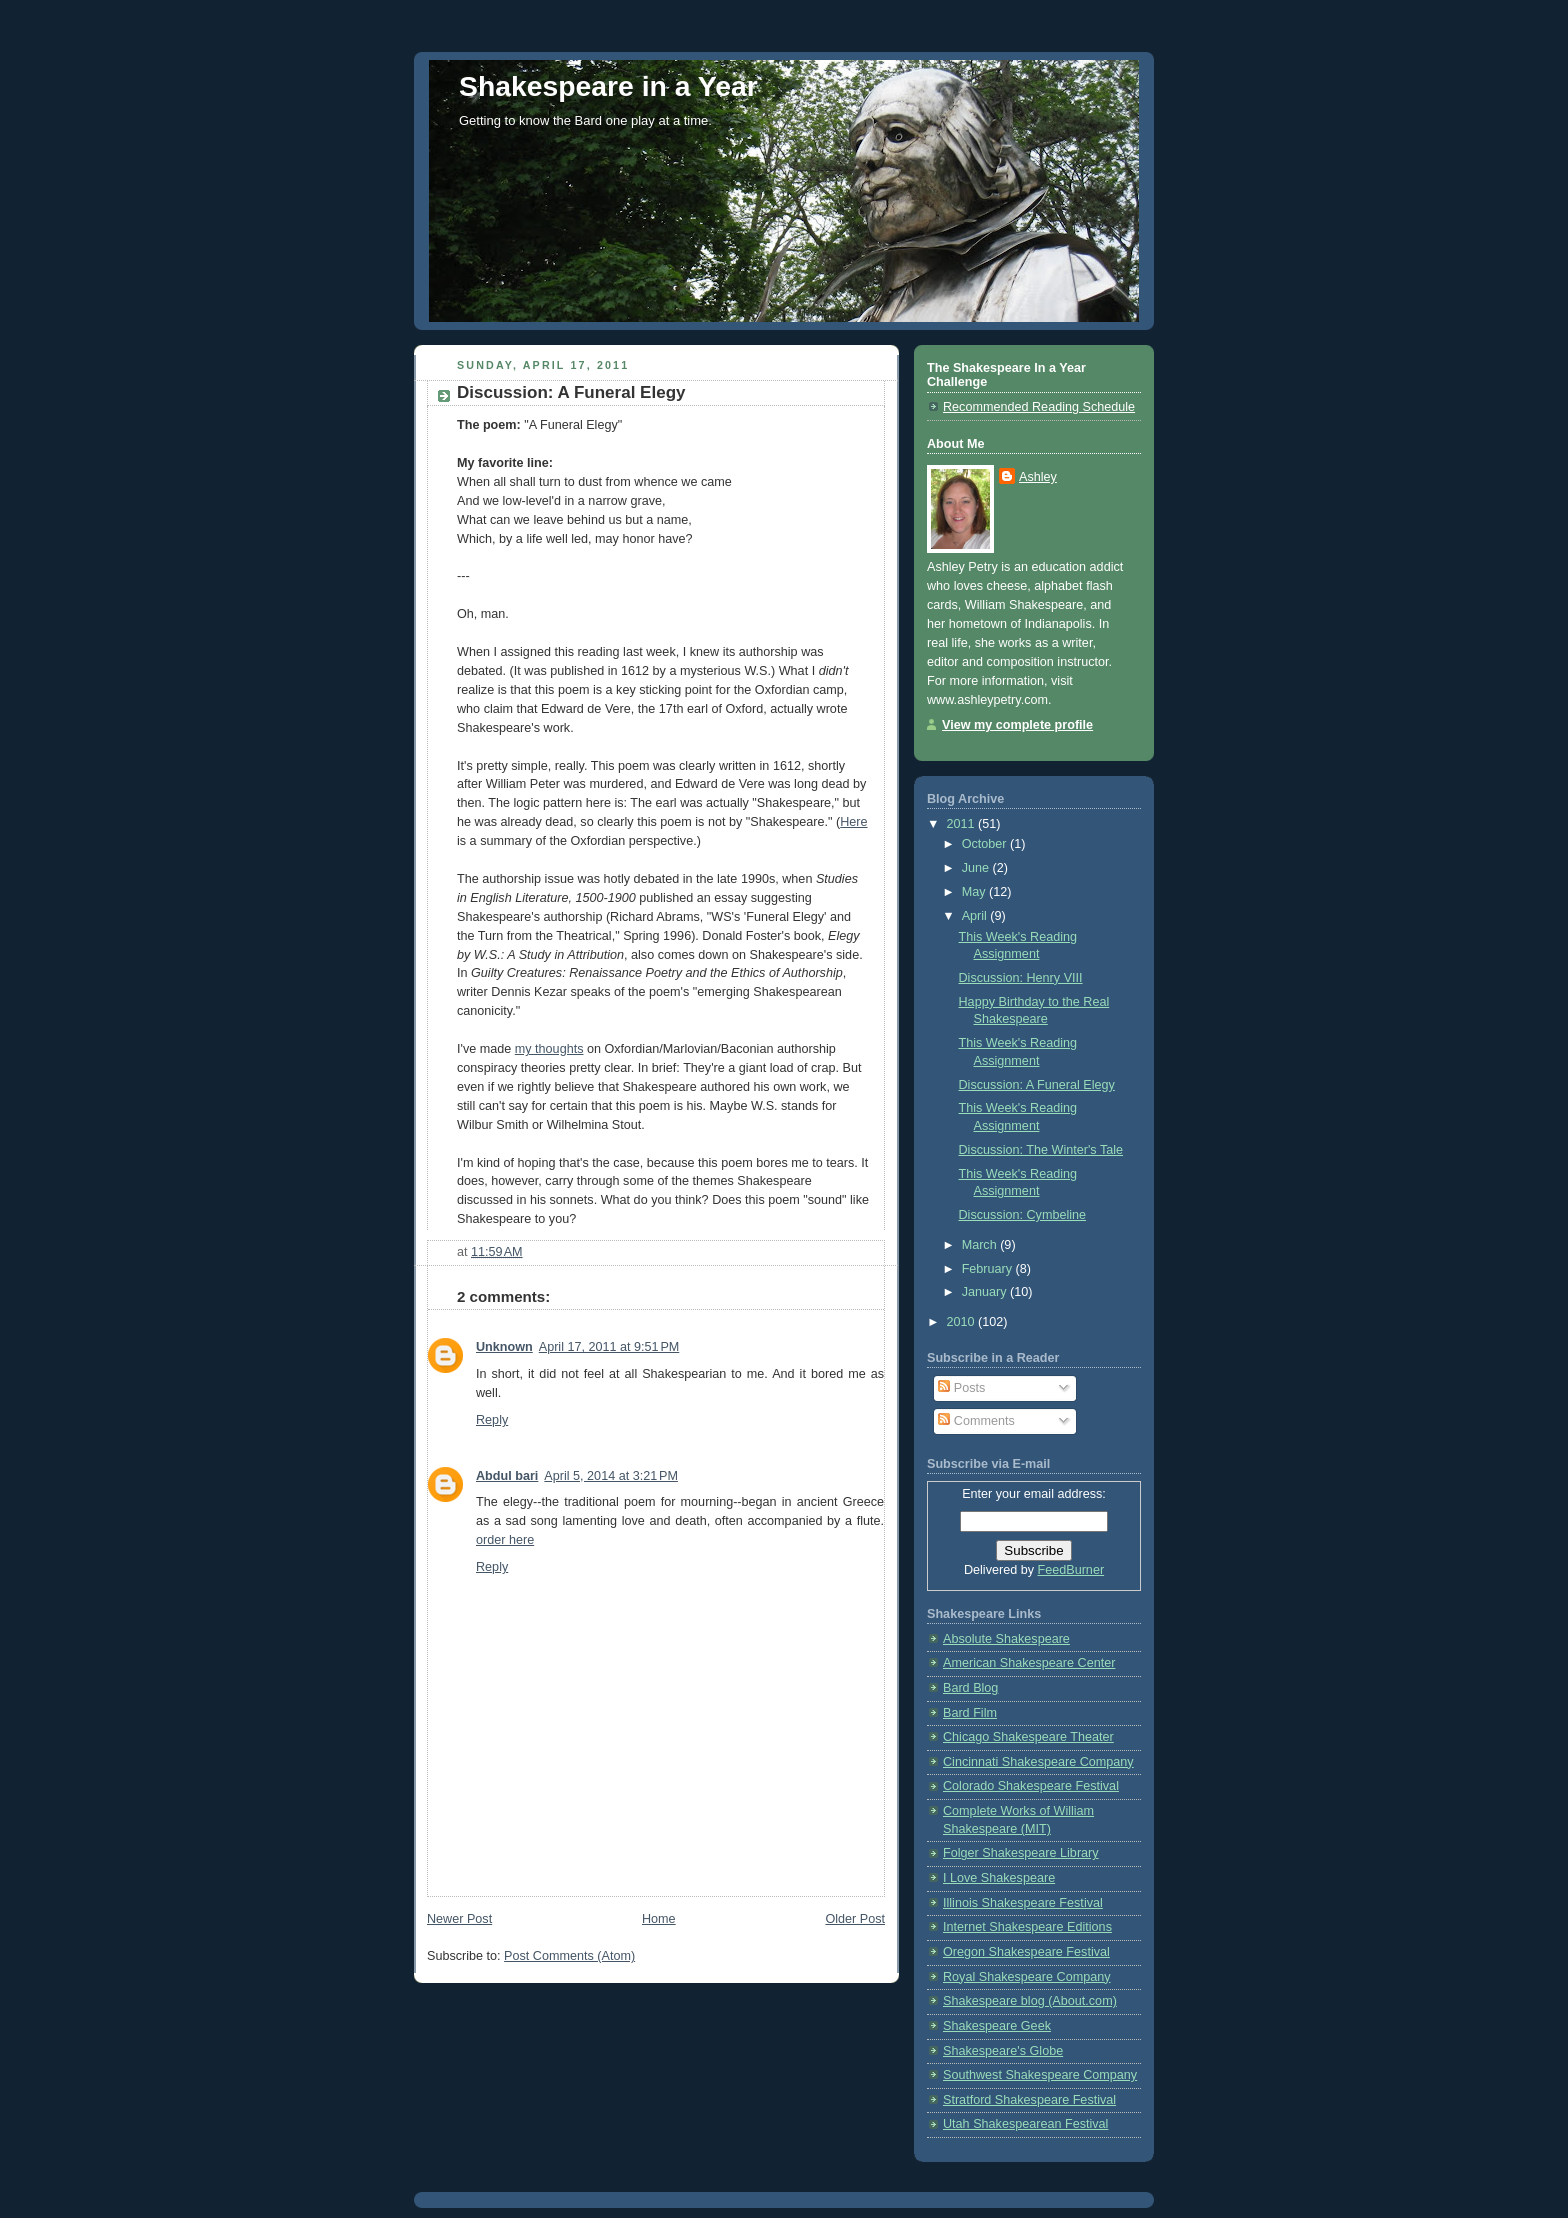 The height and width of the screenshot is (2218, 1568). Describe the element at coordinates (981, 1245) in the screenshot. I see `March` at that location.